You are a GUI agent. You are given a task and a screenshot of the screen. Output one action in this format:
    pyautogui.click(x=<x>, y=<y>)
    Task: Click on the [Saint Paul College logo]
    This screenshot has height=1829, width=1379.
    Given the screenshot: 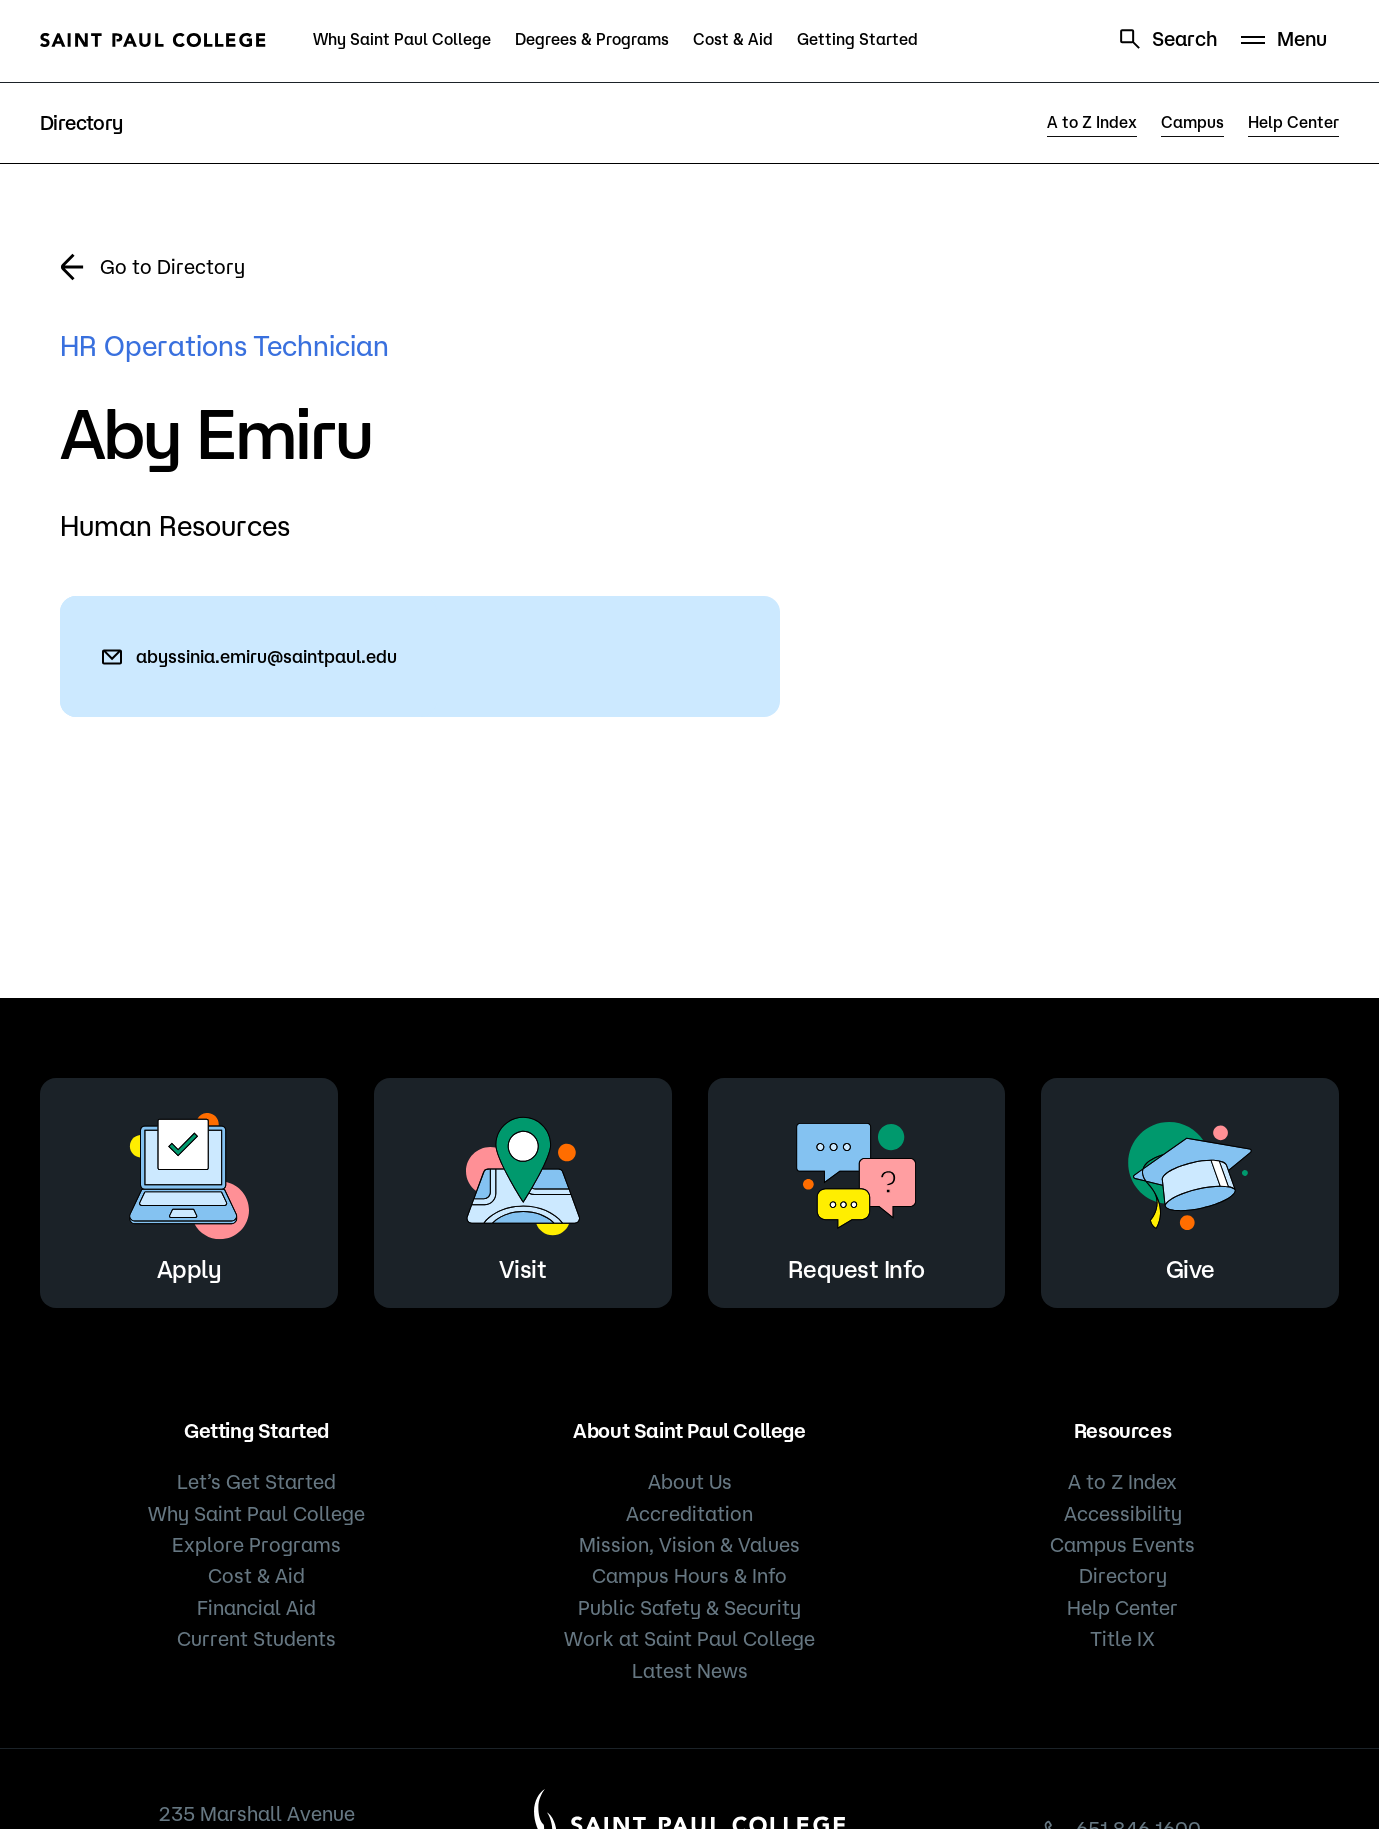 What is the action you would take?
    pyautogui.click(x=153, y=40)
    